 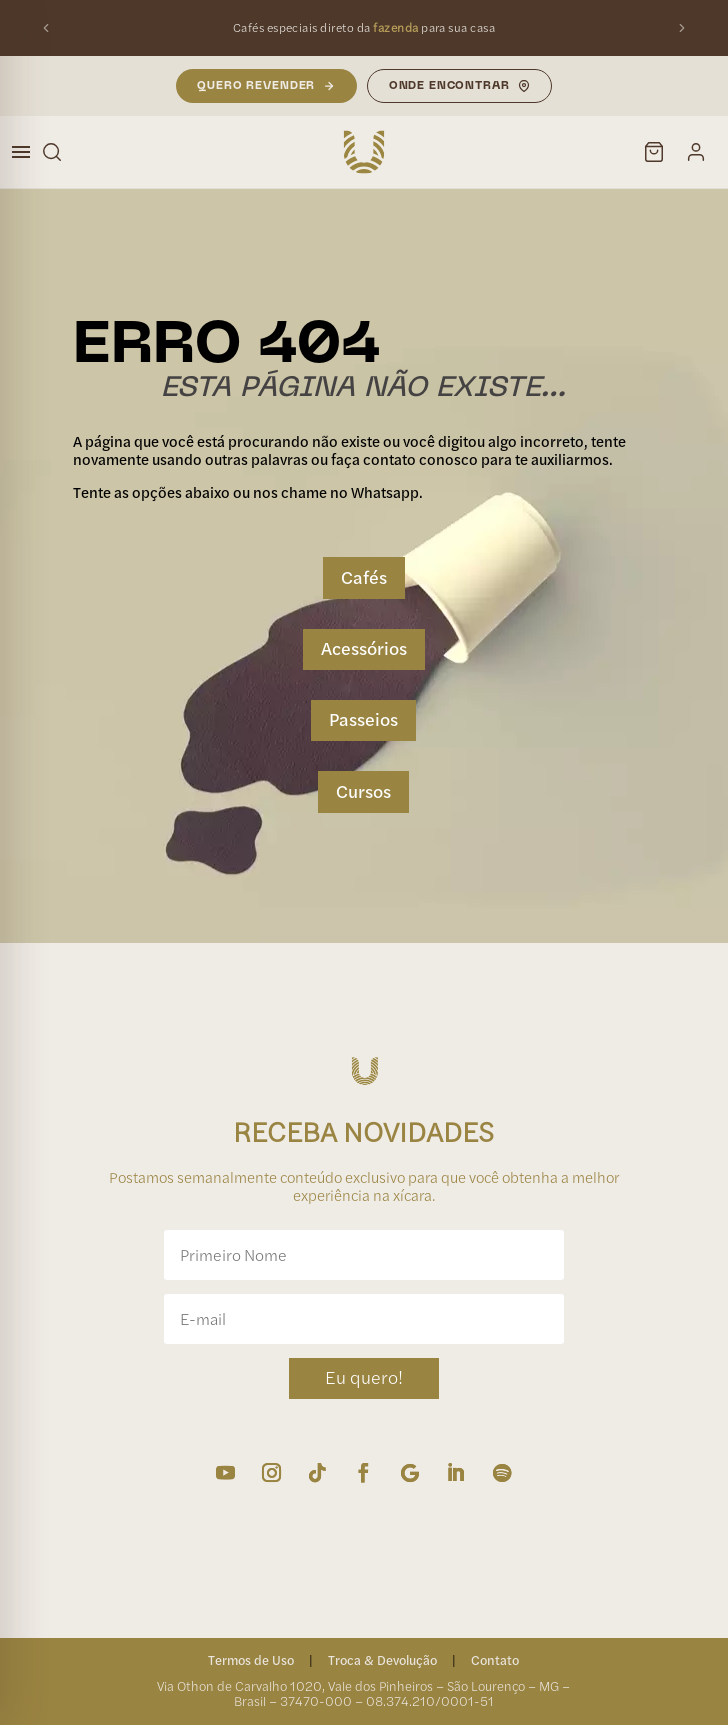 What do you see at coordinates (364, 577) in the screenshot?
I see `Cafés` at bounding box center [364, 577].